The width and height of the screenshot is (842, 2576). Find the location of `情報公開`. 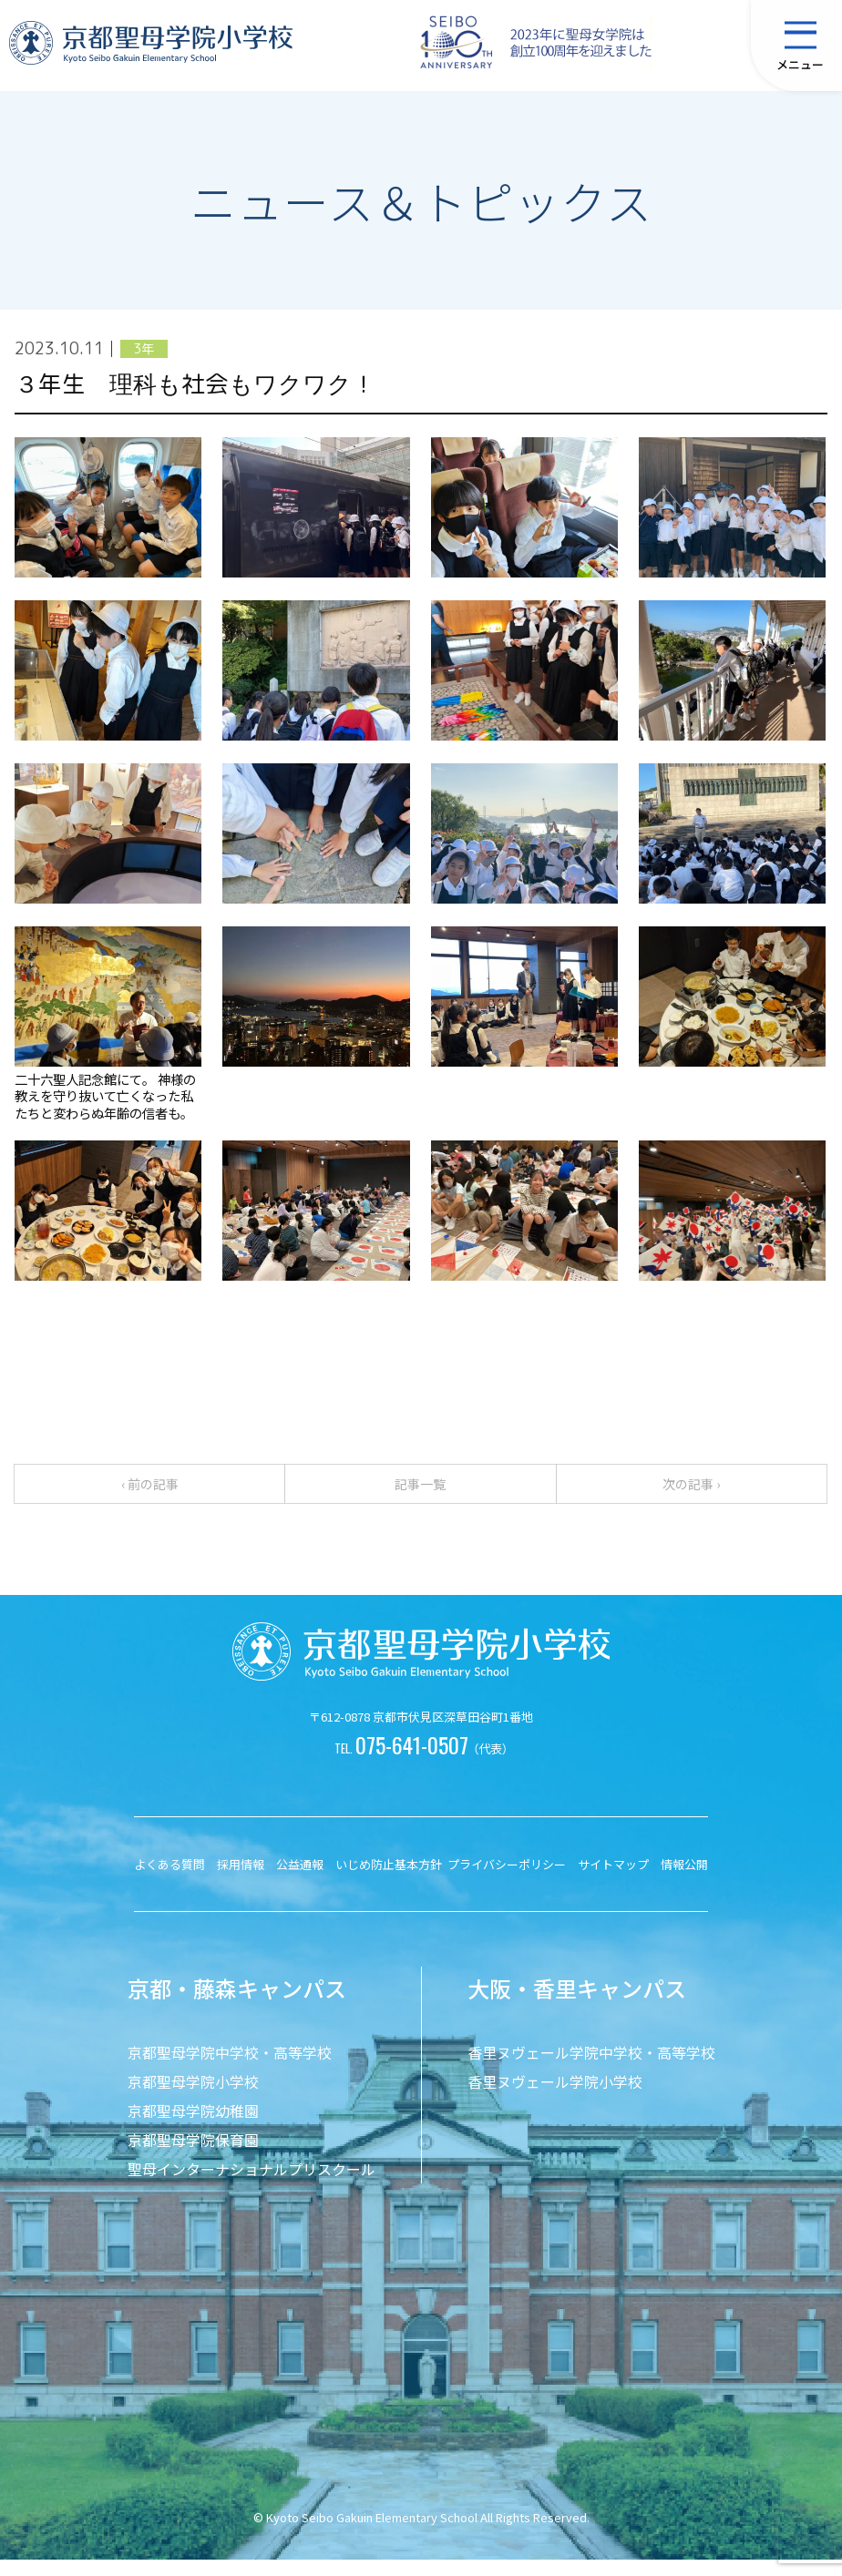

情報公開 is located at coordinates (684, 1880).